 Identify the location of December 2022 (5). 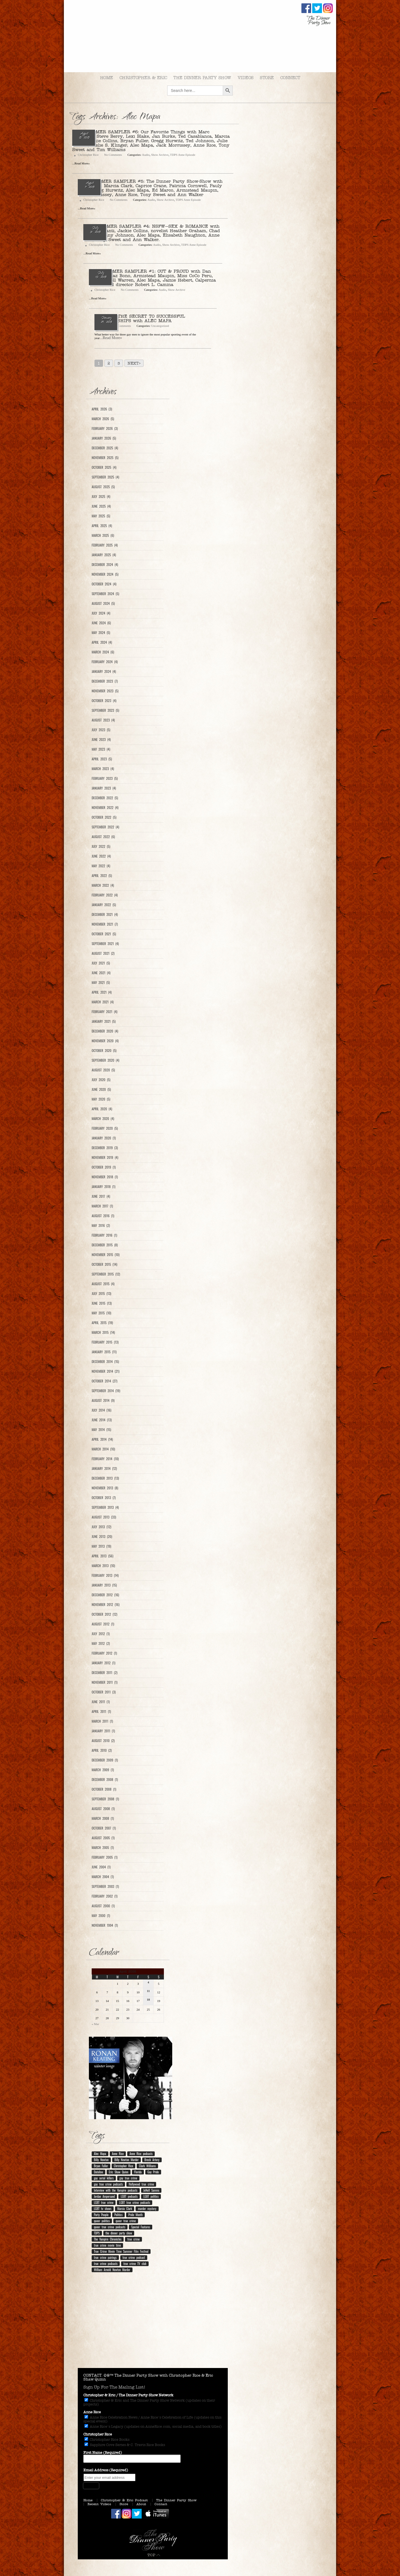
(105, 798).